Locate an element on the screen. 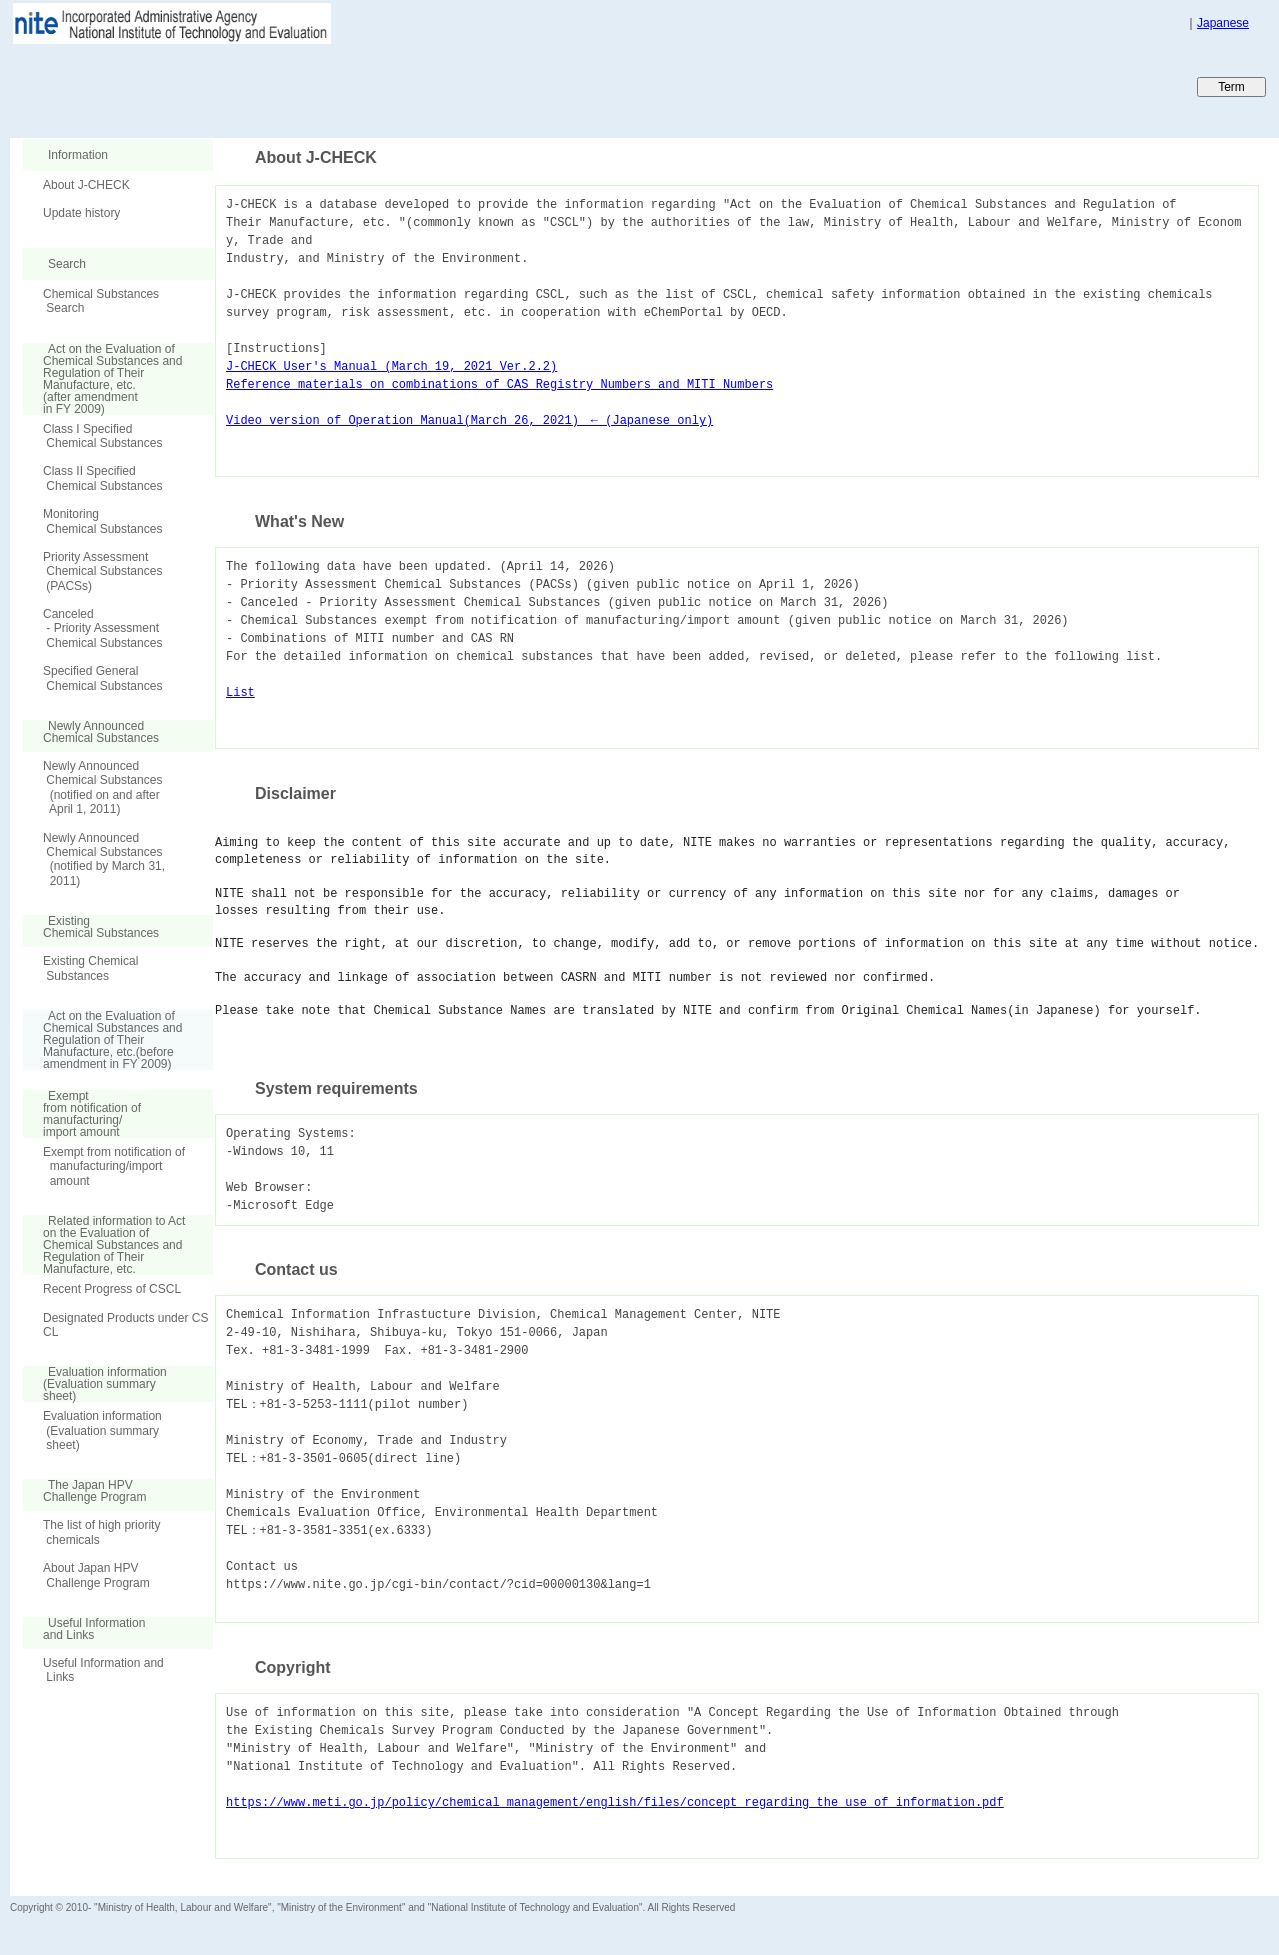  Reference materials on combinations of CAS Registry Numbers and MITI Numbers is located at coordinates (499, 384).